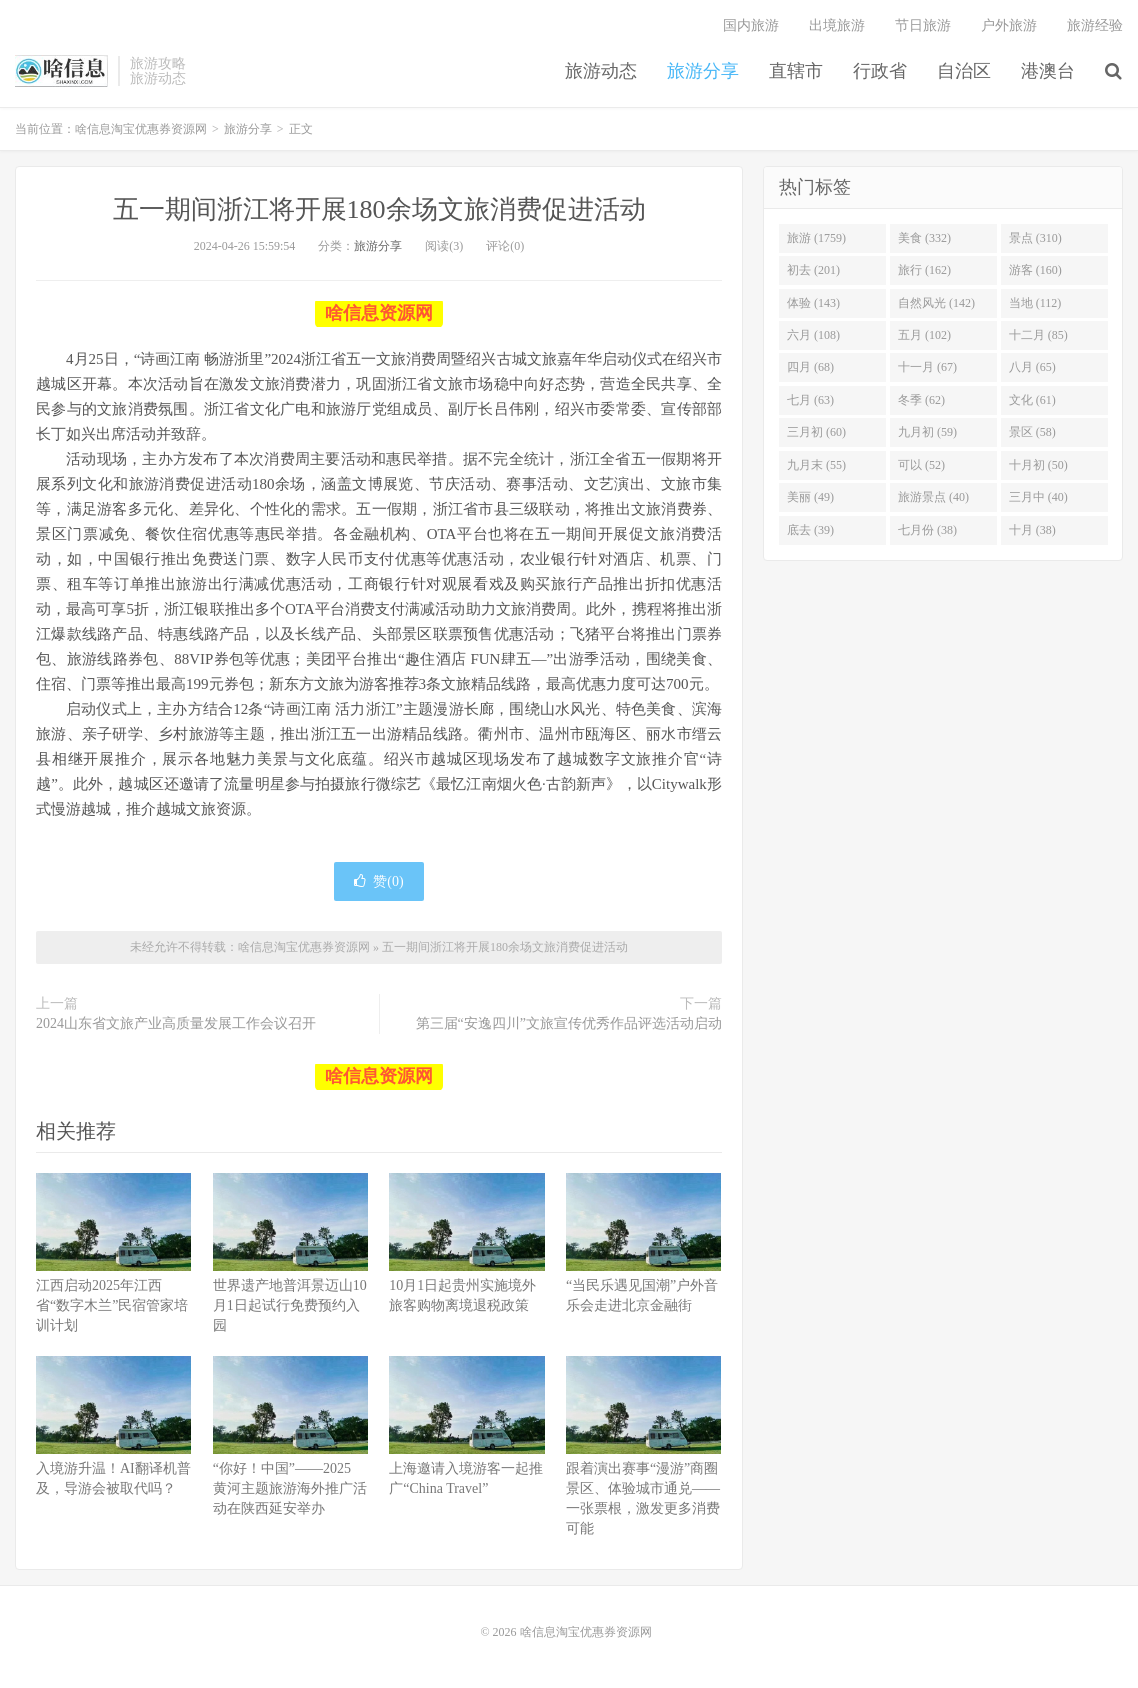  Describe the element at coordinates (837, 25) in the screenshot. I see `出境旅游` at that location.